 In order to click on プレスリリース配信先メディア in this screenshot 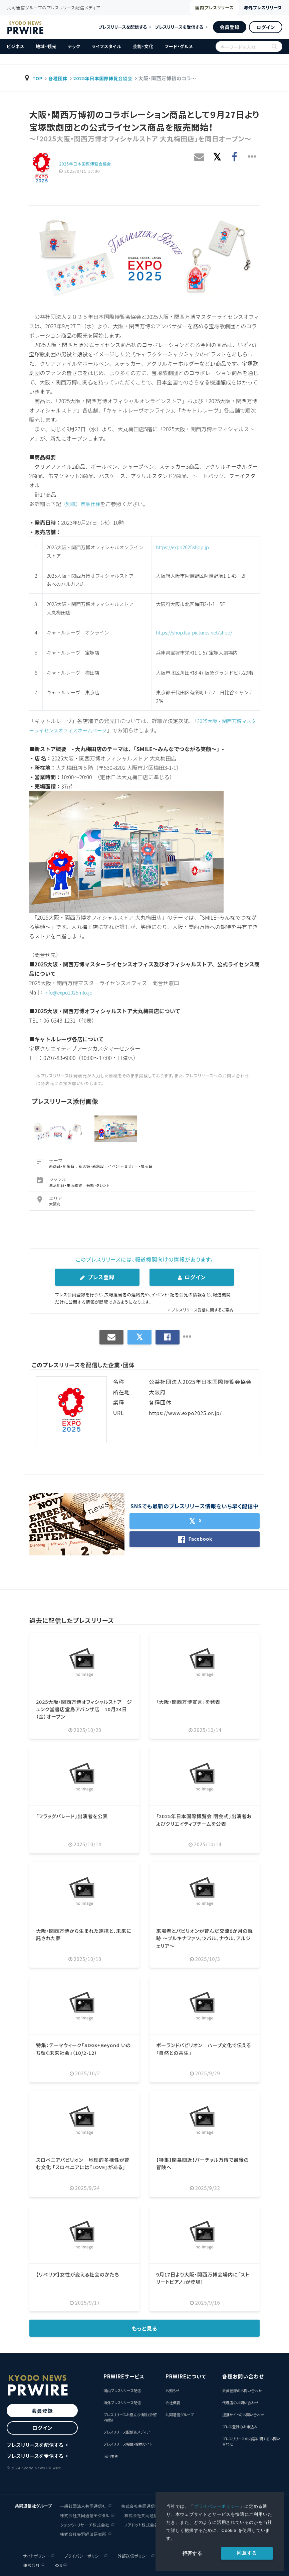, I will do `click(126, 2432)`.